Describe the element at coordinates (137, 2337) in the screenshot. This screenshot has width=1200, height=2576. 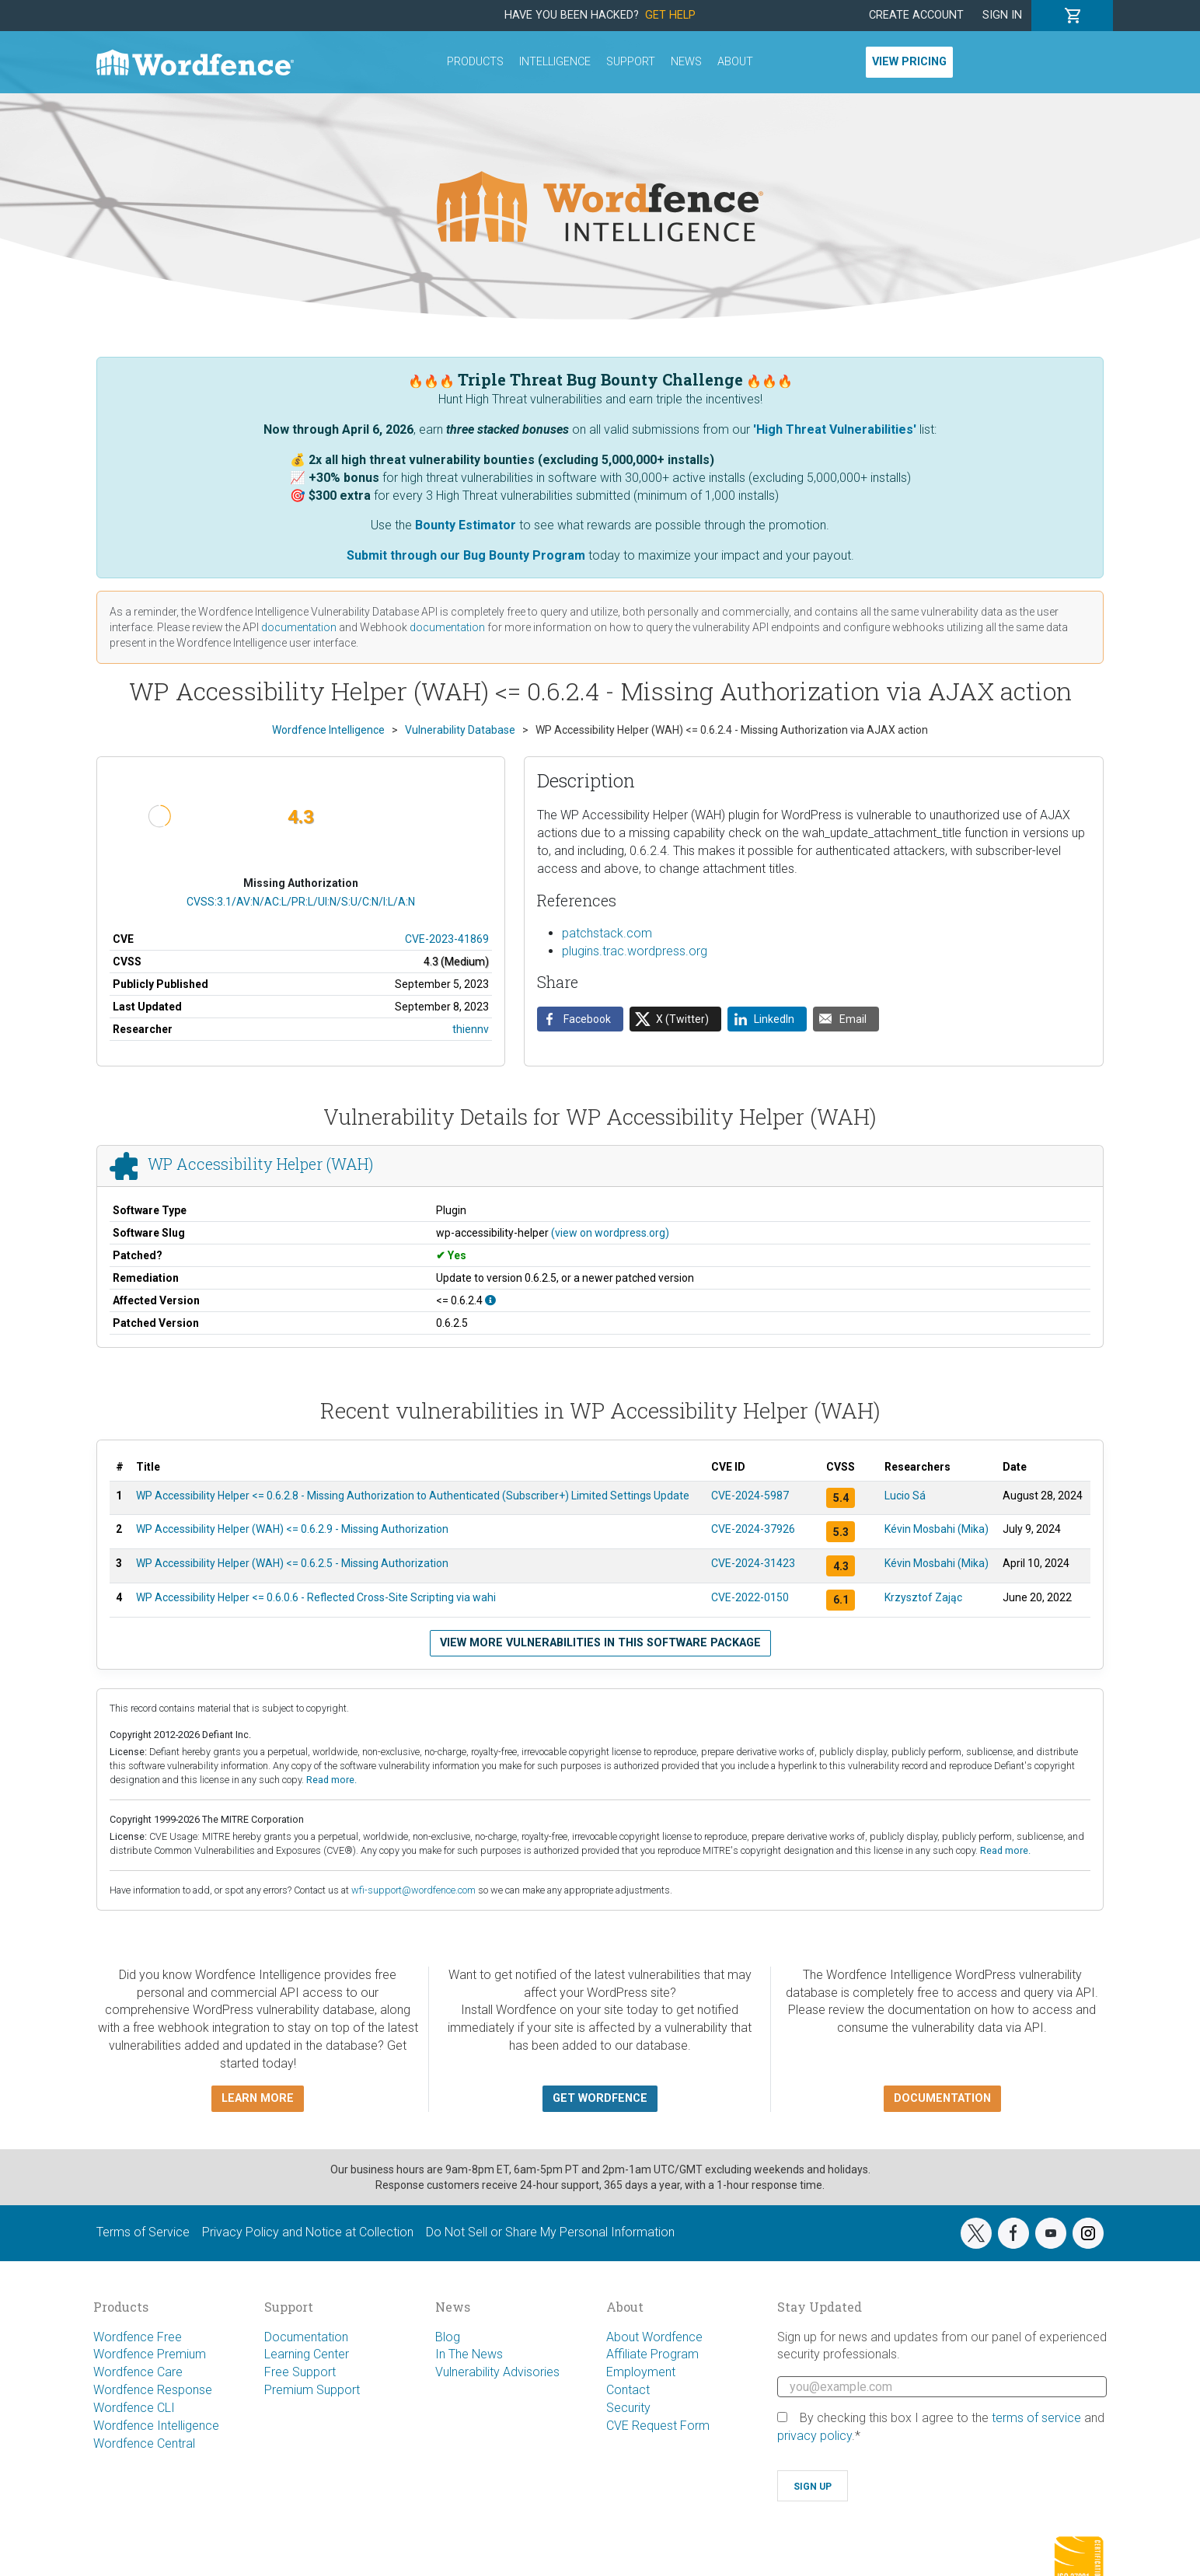
I see `Wordfence Free` at that location.